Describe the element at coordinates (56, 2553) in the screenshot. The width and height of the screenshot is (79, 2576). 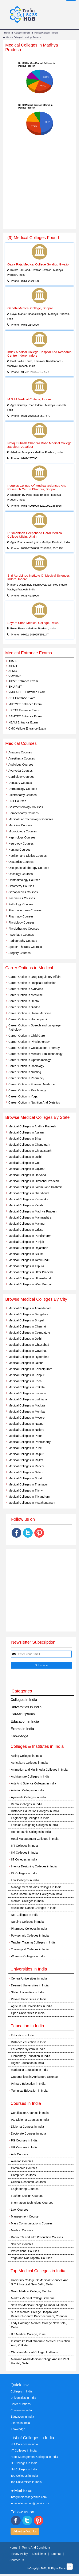
I see `Sitemap` at that location.